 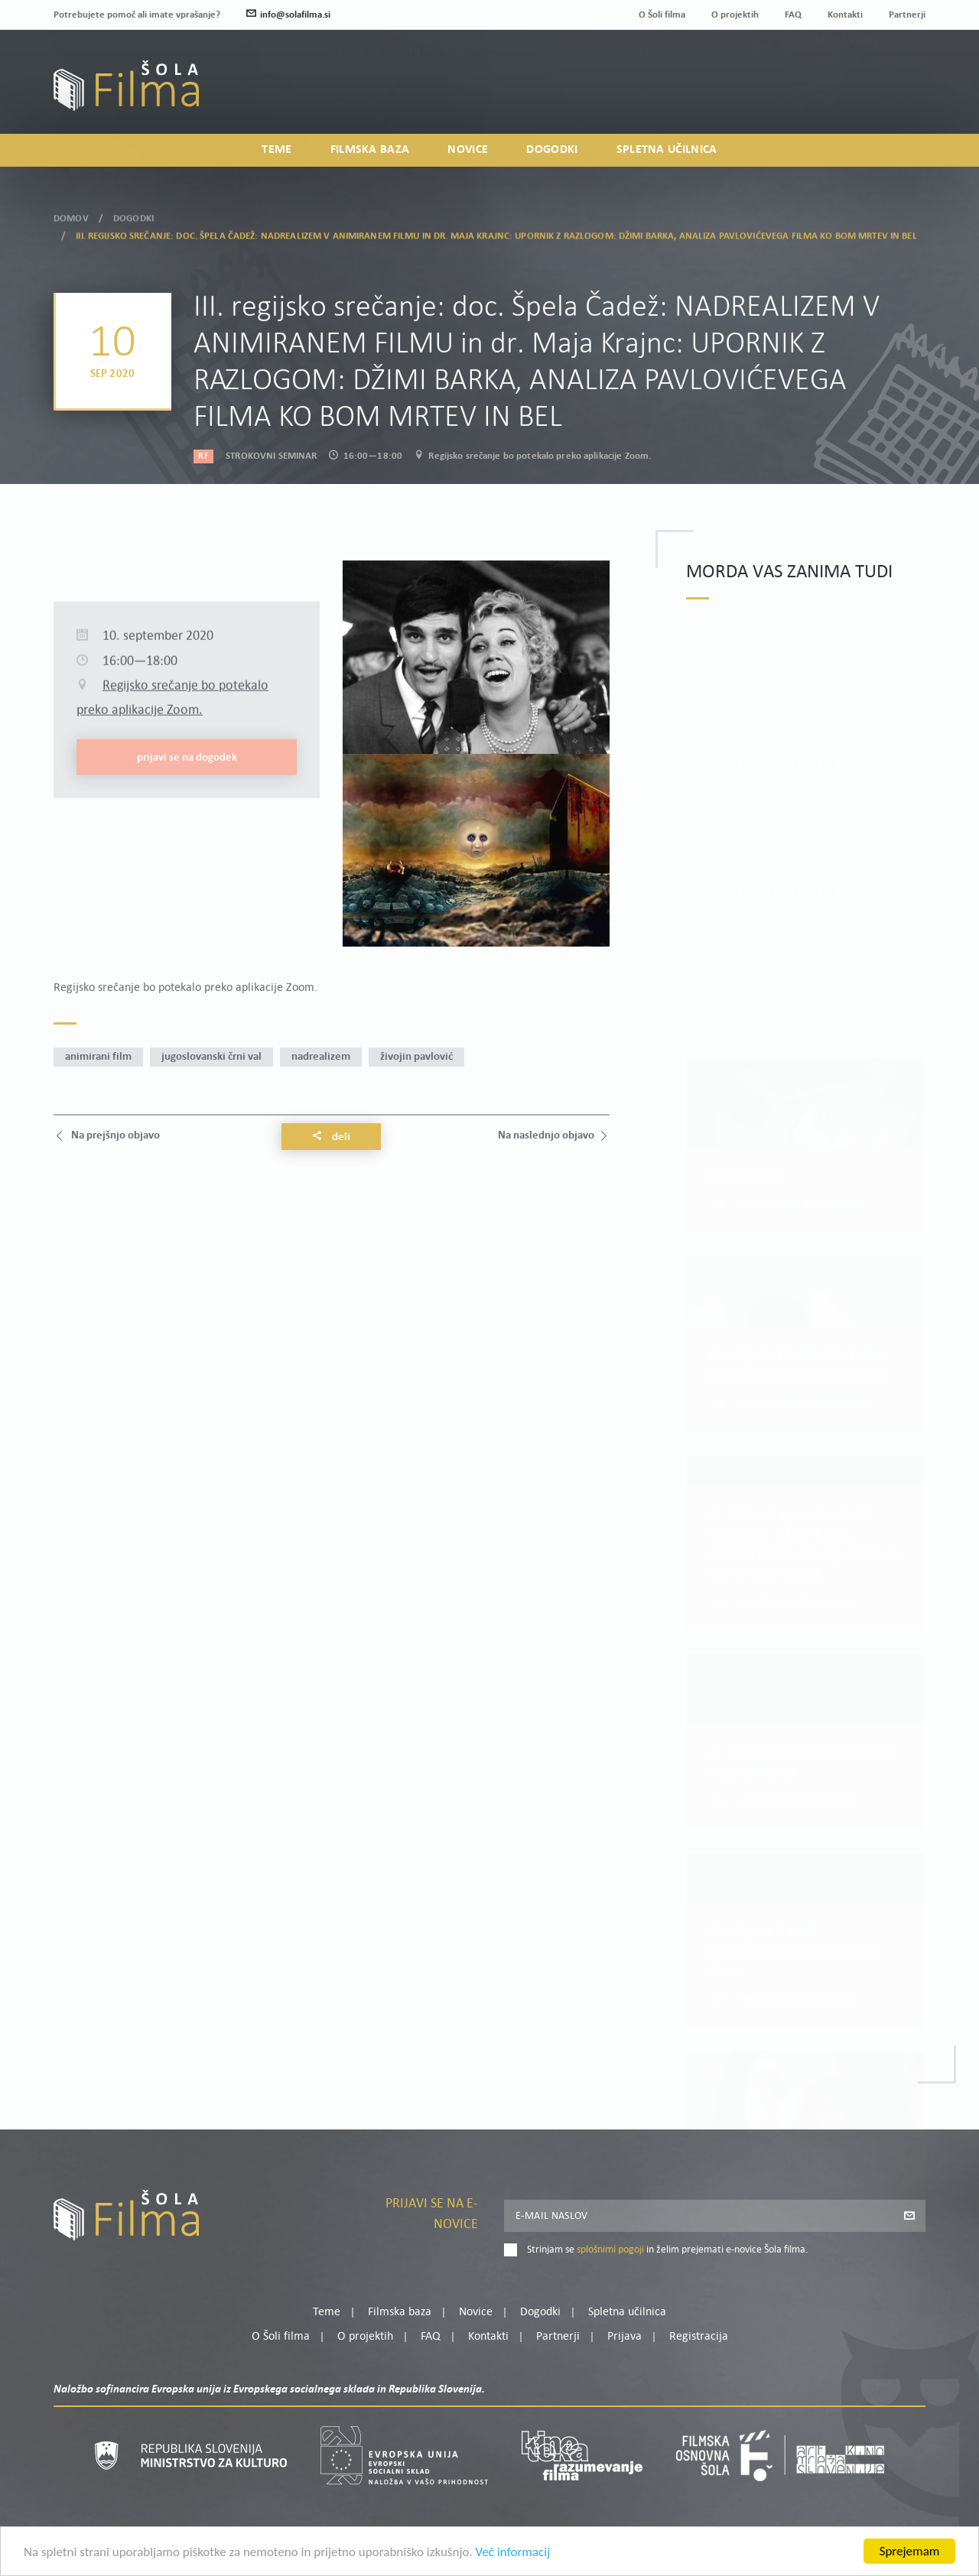 I want to click on Deli, so click(x=331, y=1137).